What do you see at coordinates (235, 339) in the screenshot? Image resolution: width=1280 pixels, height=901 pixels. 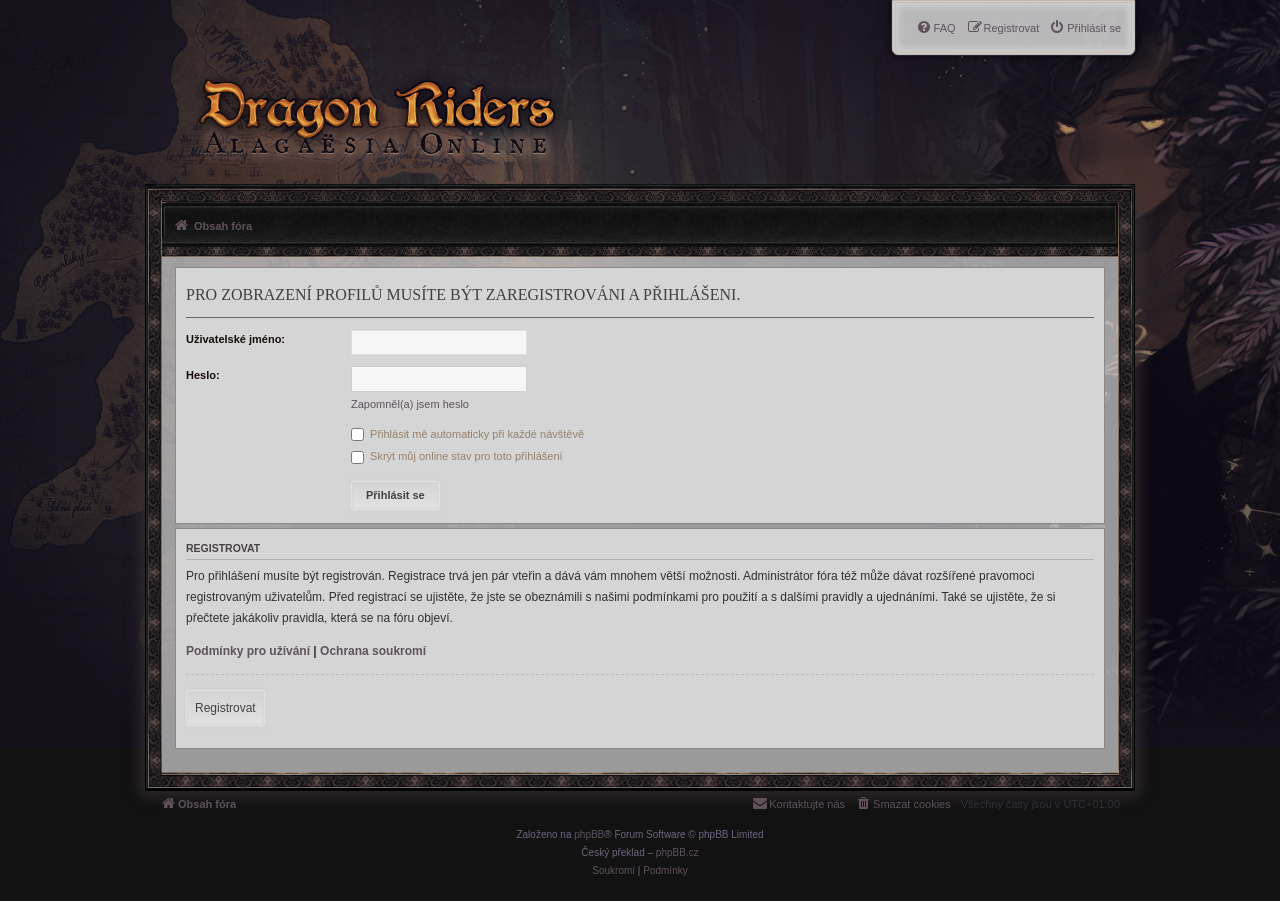 I see `Uživatelské jméno:` at bounding box center [235, 339].